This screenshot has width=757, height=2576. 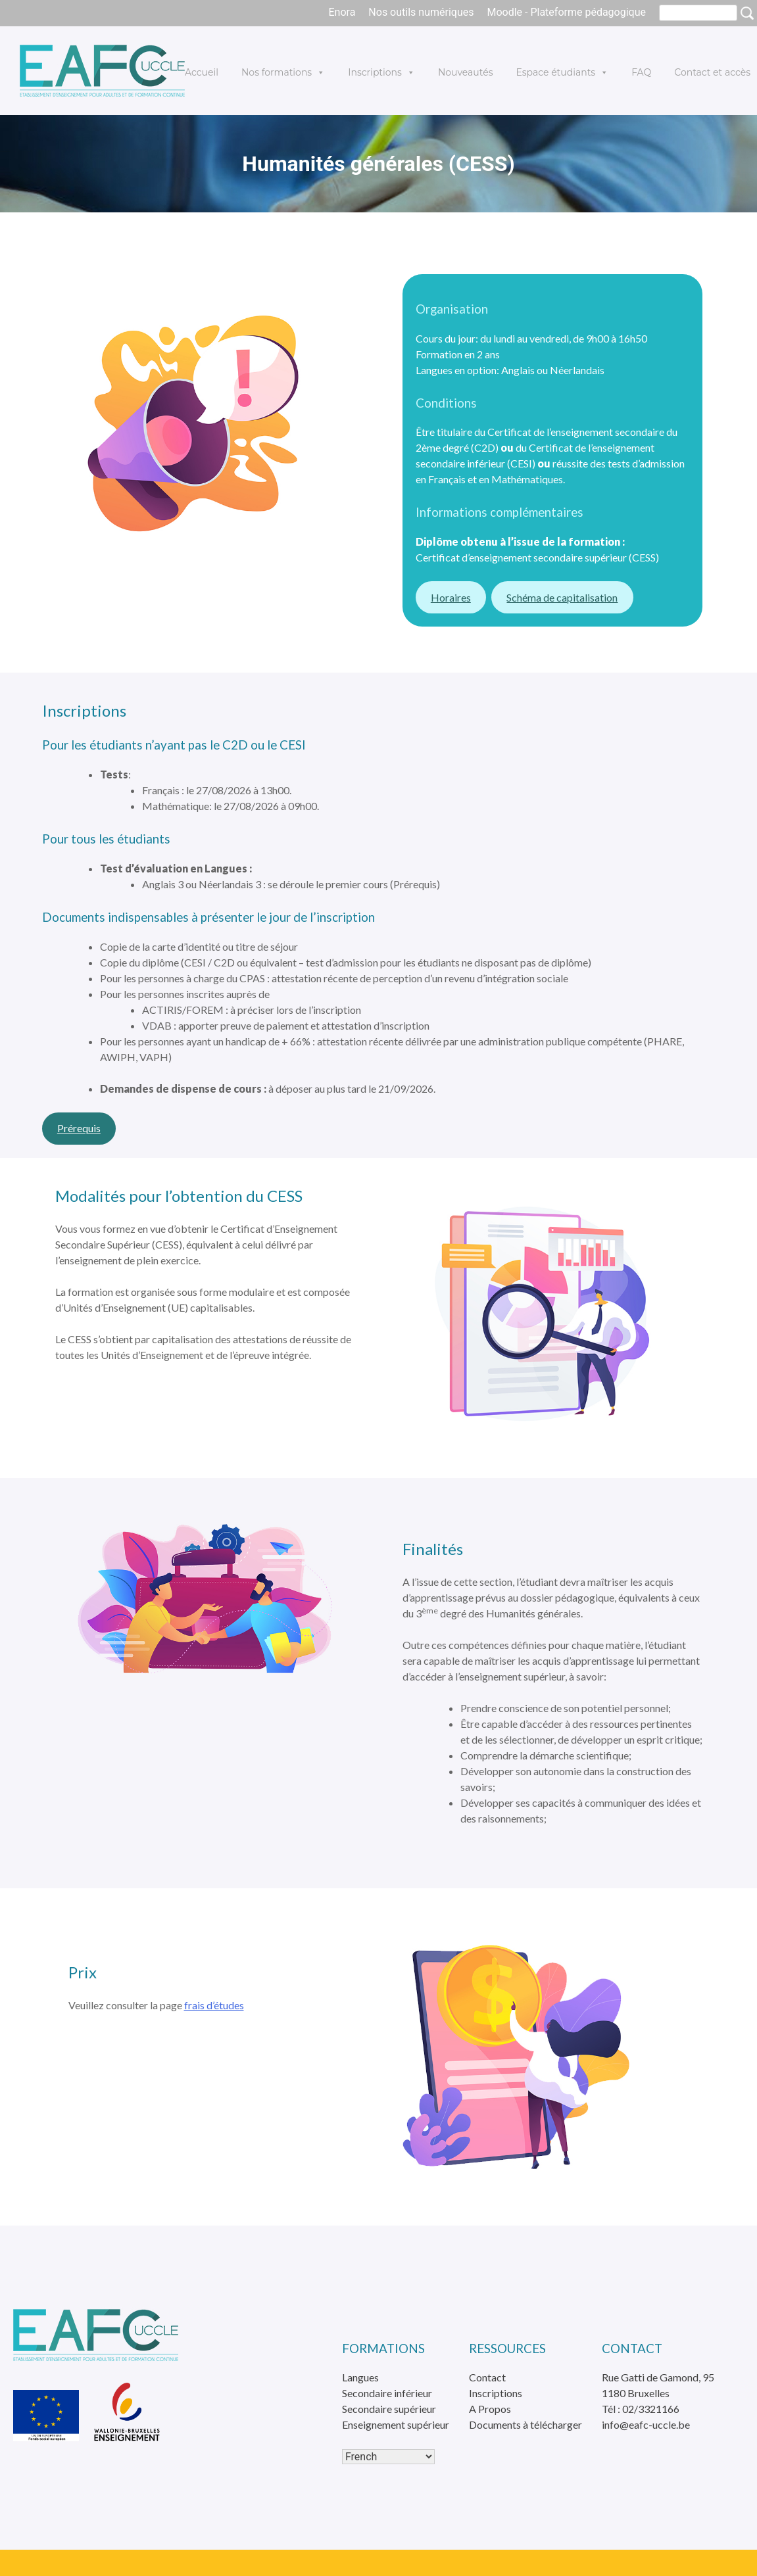 What do you see at coordinates (389, 2408) in the screenshot?
I see `Secondaire supérieur` at bounding box center [389, 2408].